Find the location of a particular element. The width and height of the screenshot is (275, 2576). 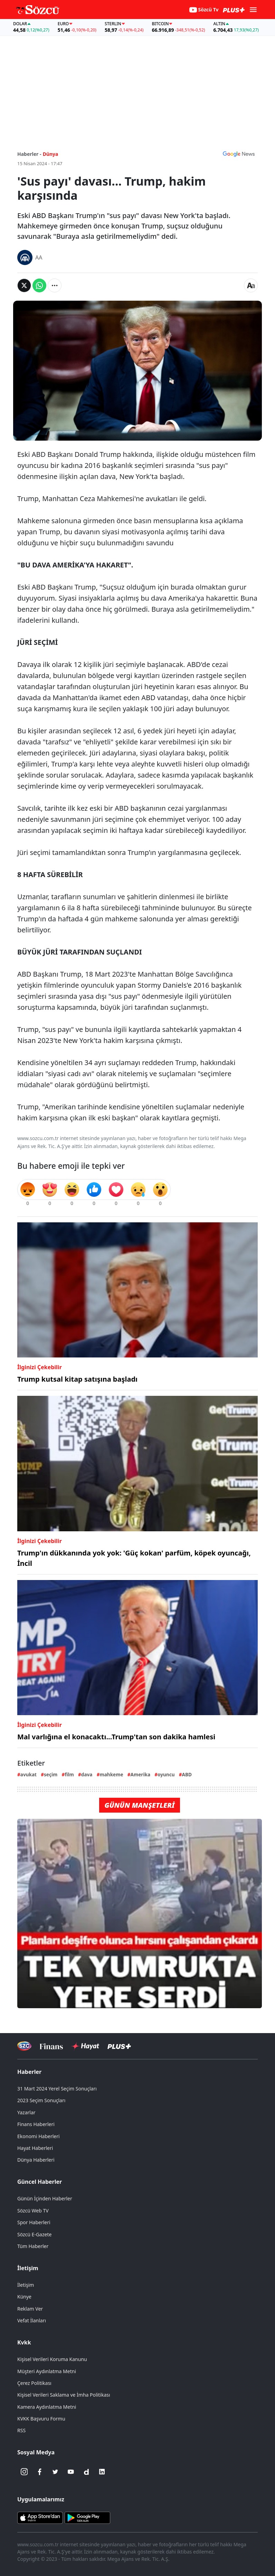

dava is located at coordinates (87, 1774).